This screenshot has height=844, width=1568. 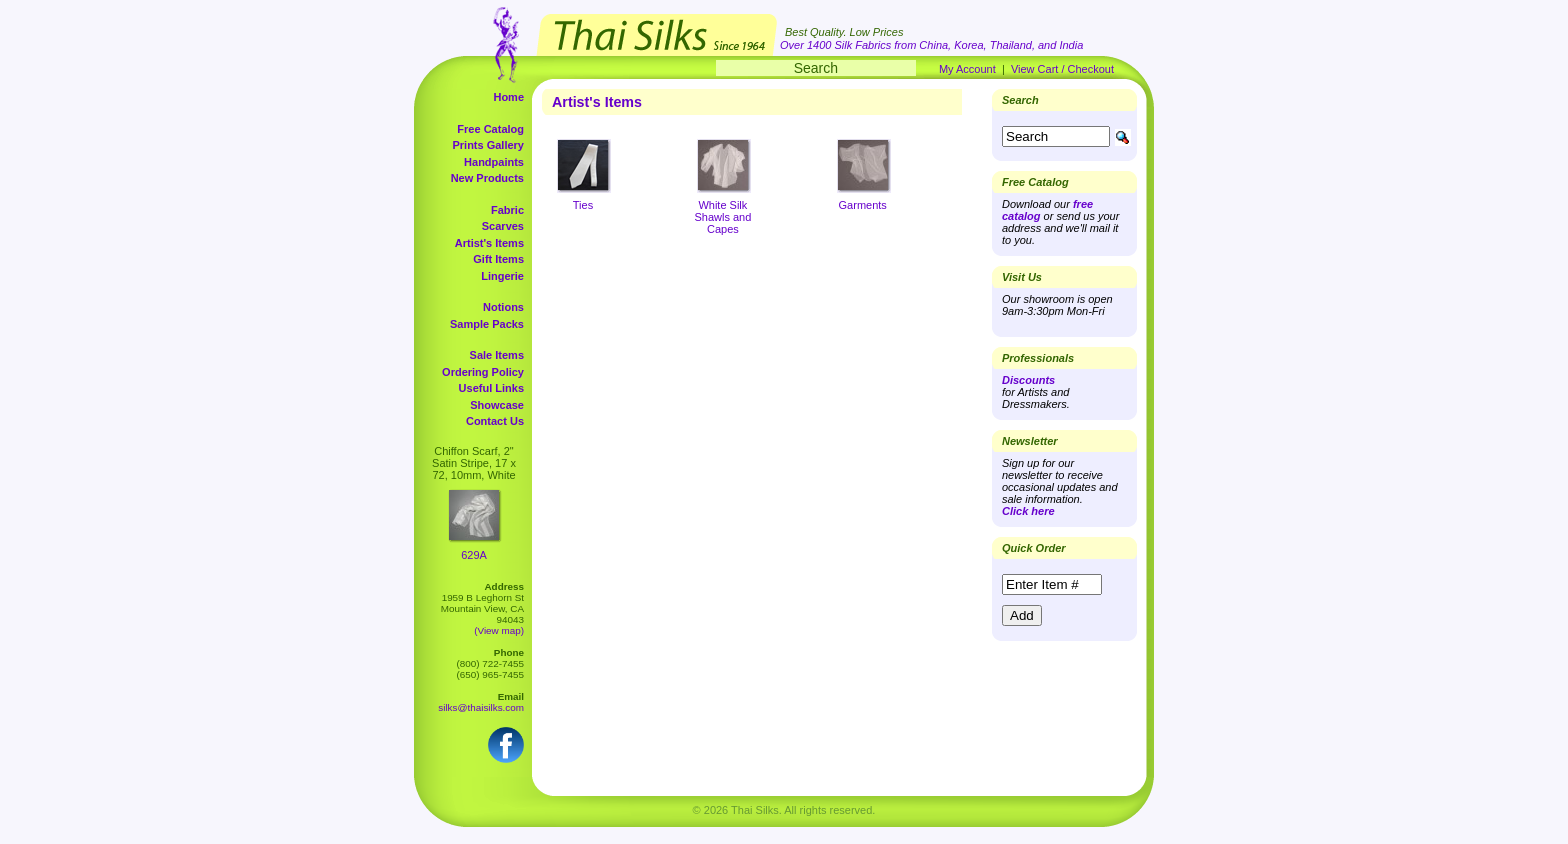 I want to click on Showcase, so click(x=497, y=405).